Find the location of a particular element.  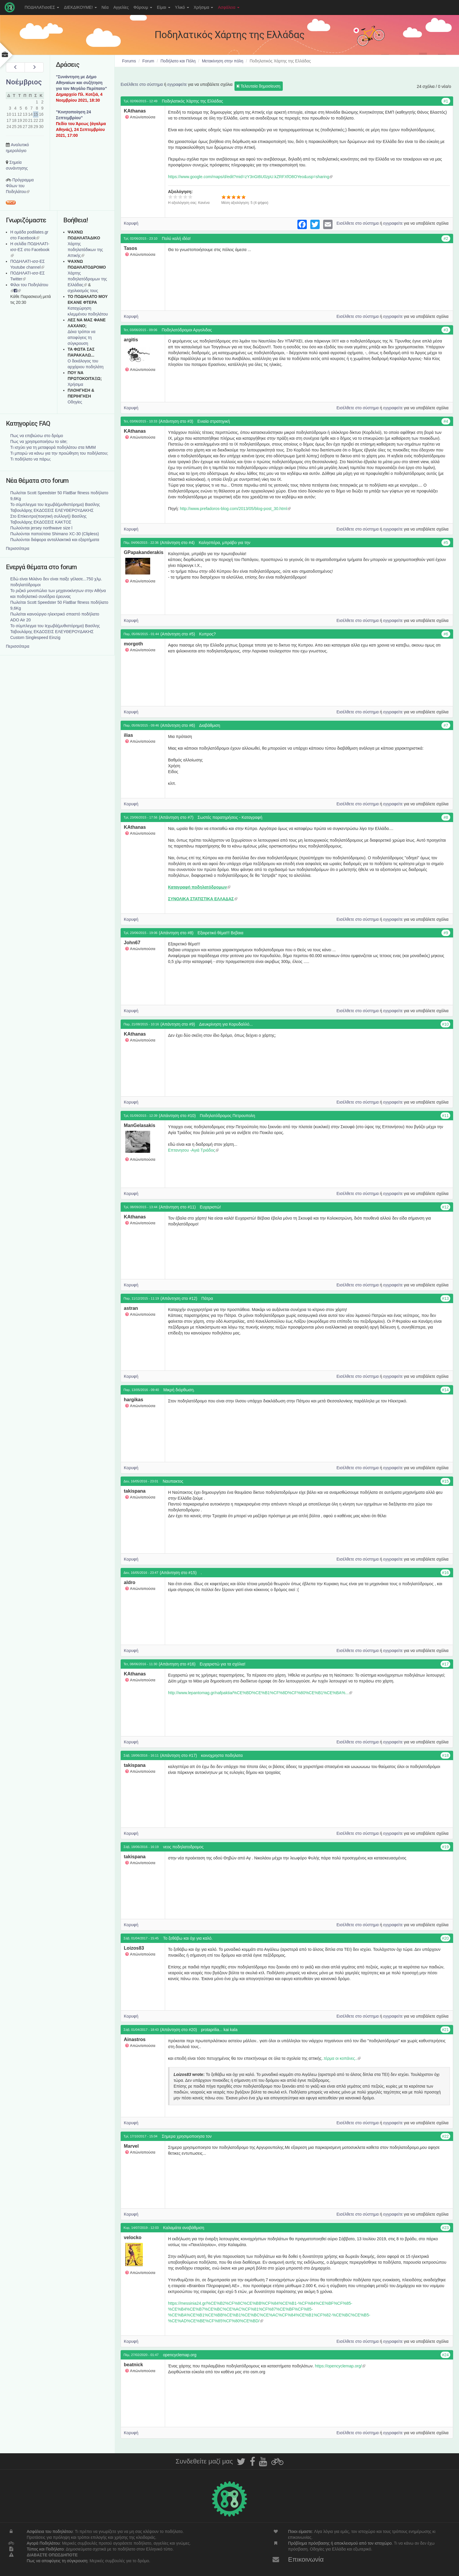

#9 is located at coordinates (445, 932).